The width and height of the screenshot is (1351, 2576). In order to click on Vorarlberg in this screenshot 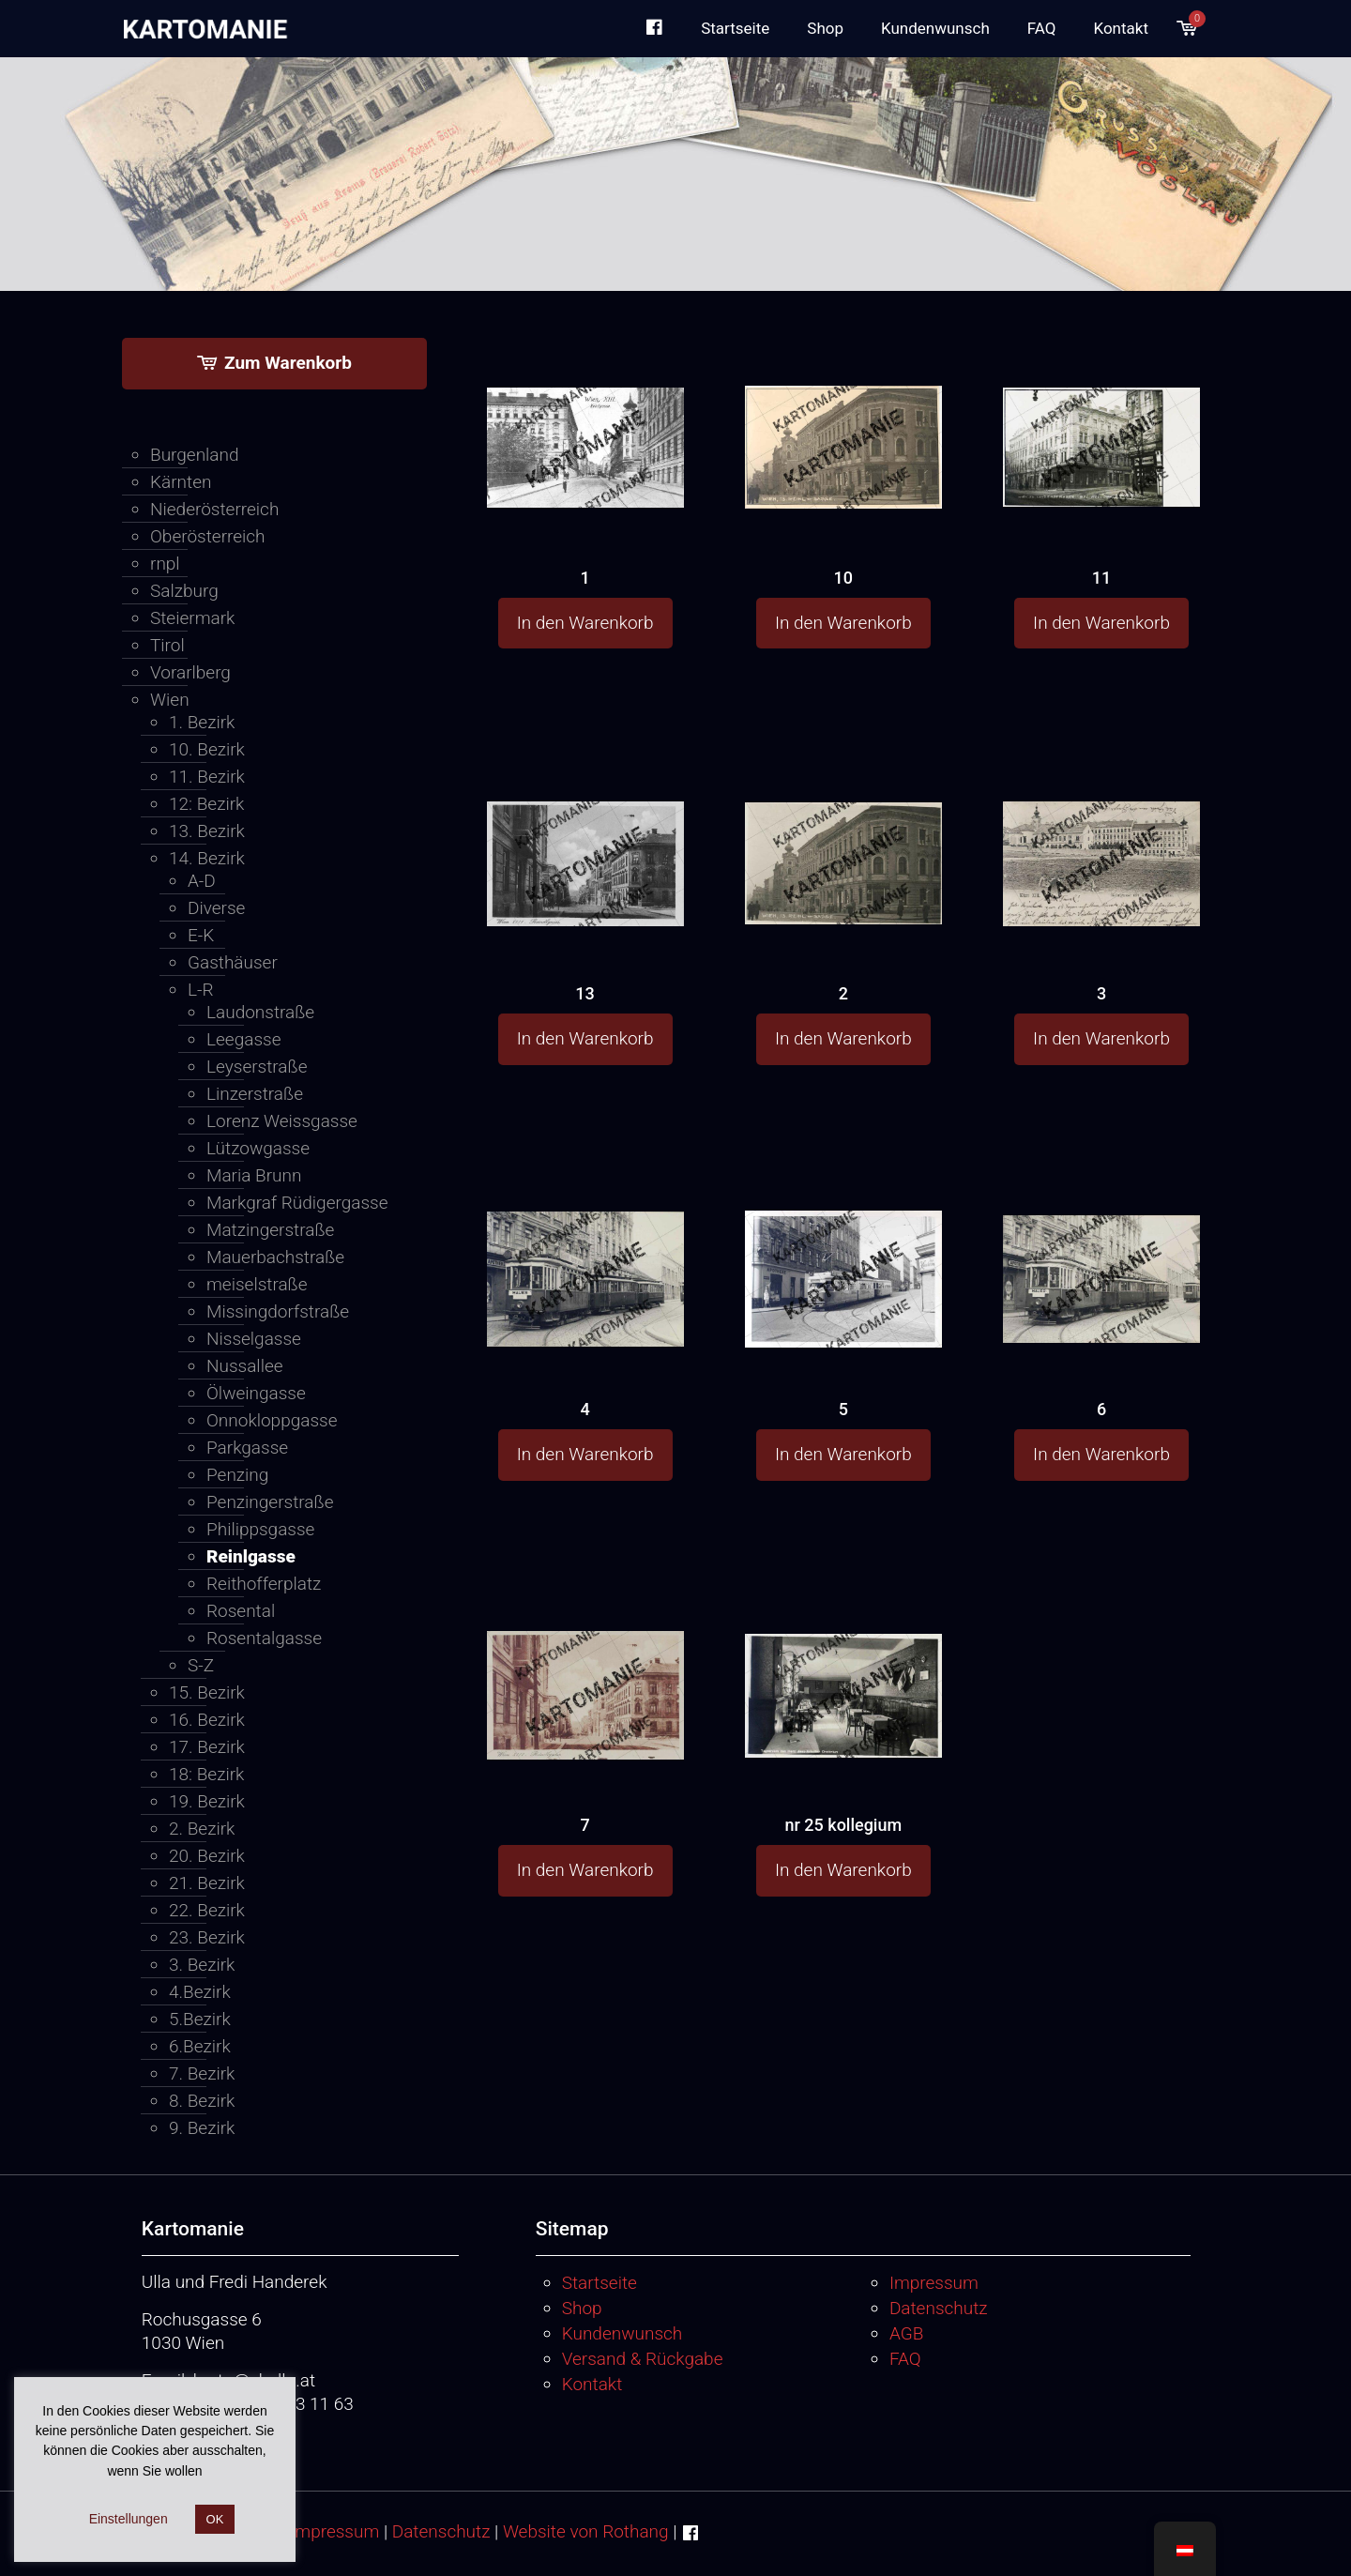, I will do `click(190, 672)`.